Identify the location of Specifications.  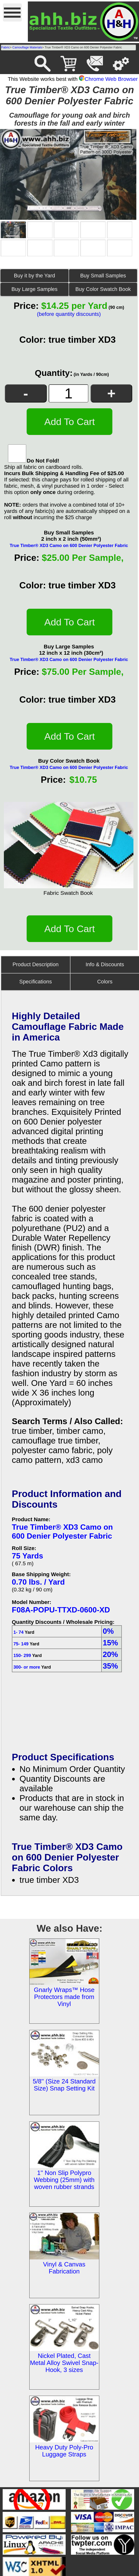
(35, 985).